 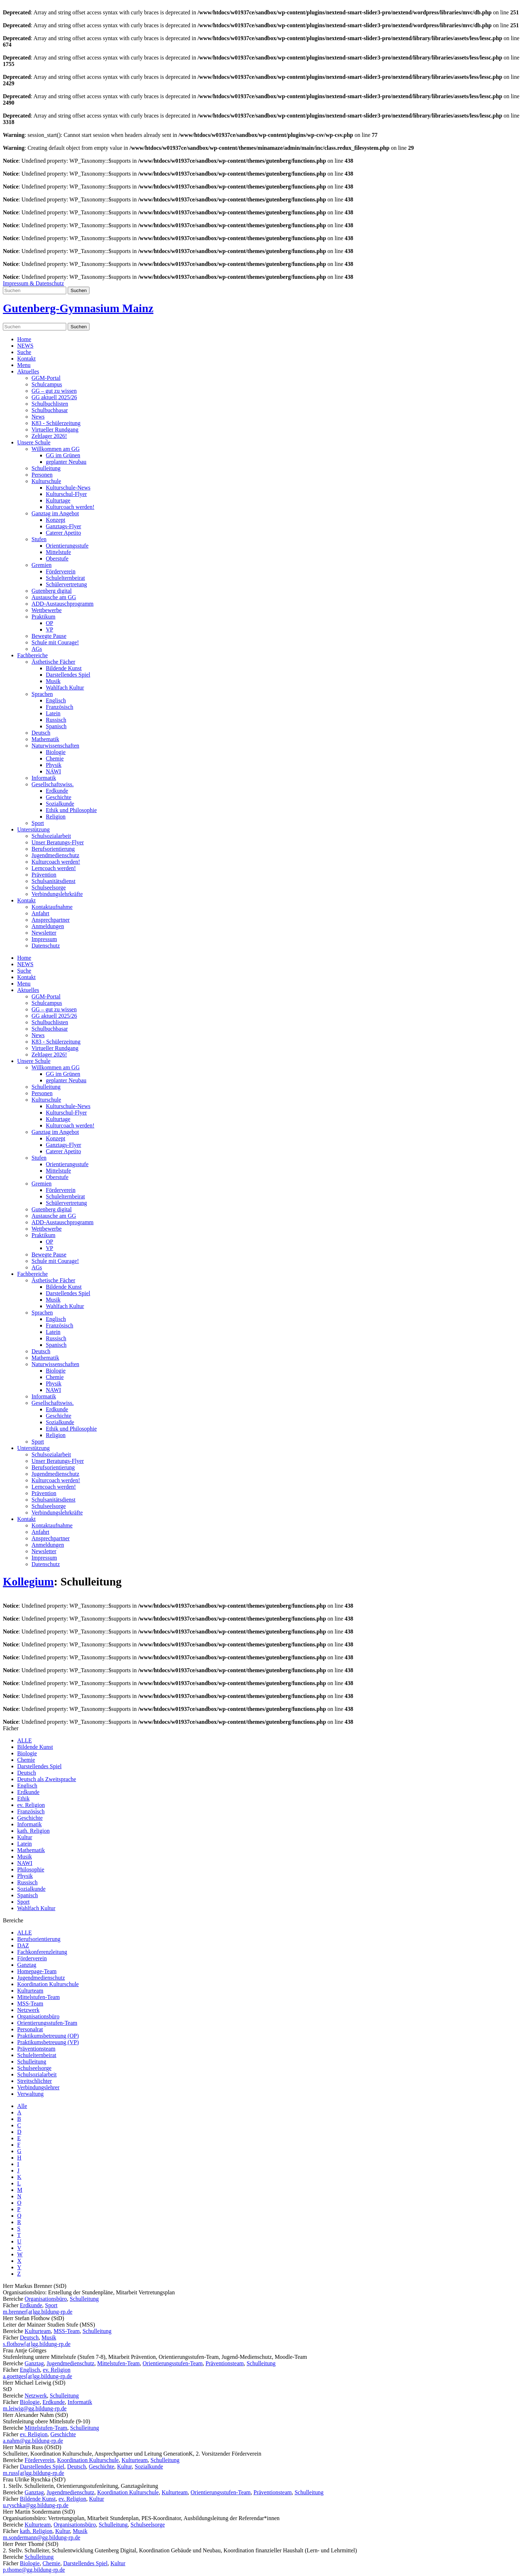 What do you see at coordinates (23, 1798) in the screenshot?
I see `Ethik` at bounding box center [23, 1798].